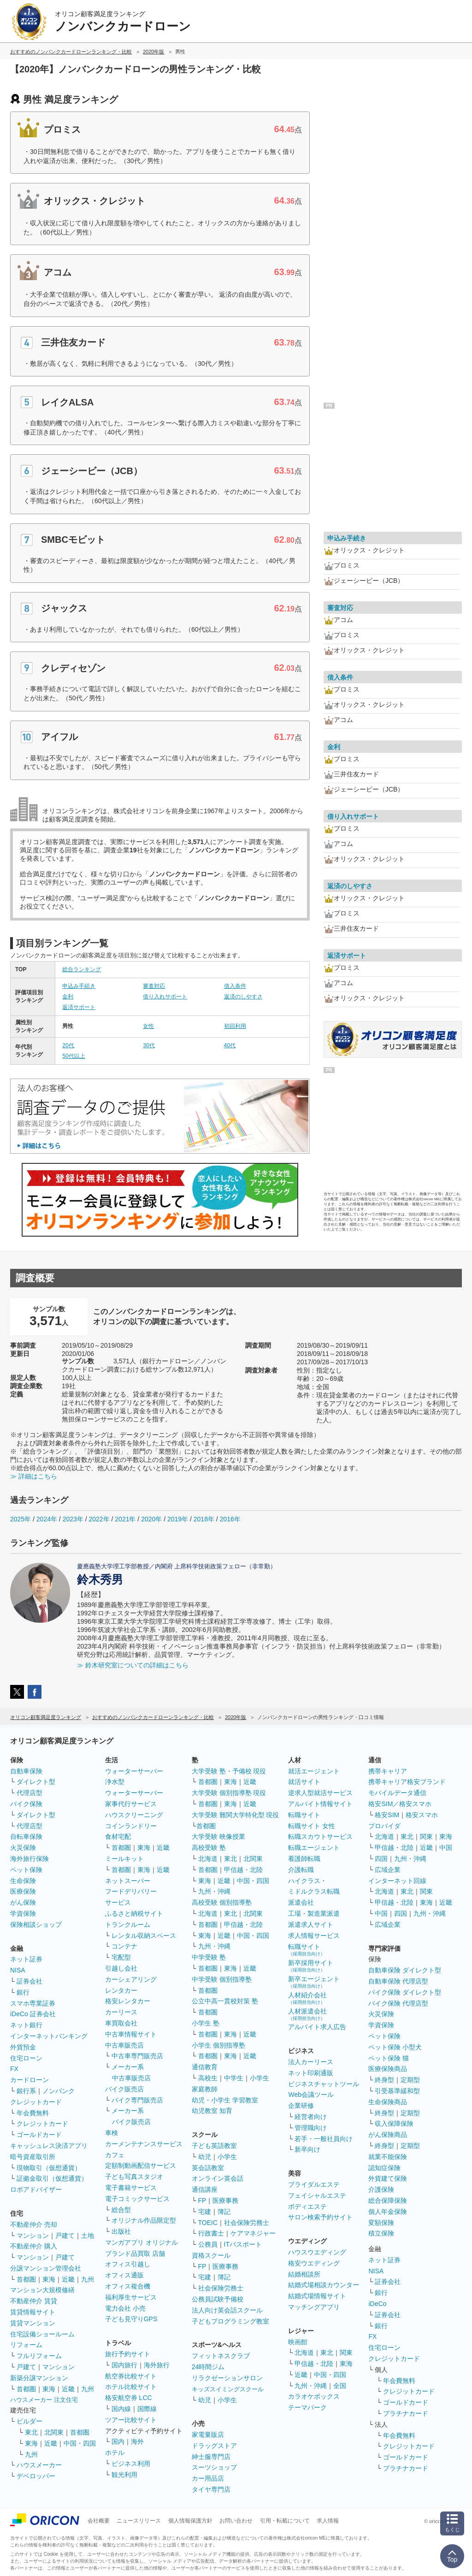 The height and width of the screenshot is (2576, 472). Describe the element at coordinates (144, 2144) in the screenshot. I see `カーメンテナンスサービス` at that location.